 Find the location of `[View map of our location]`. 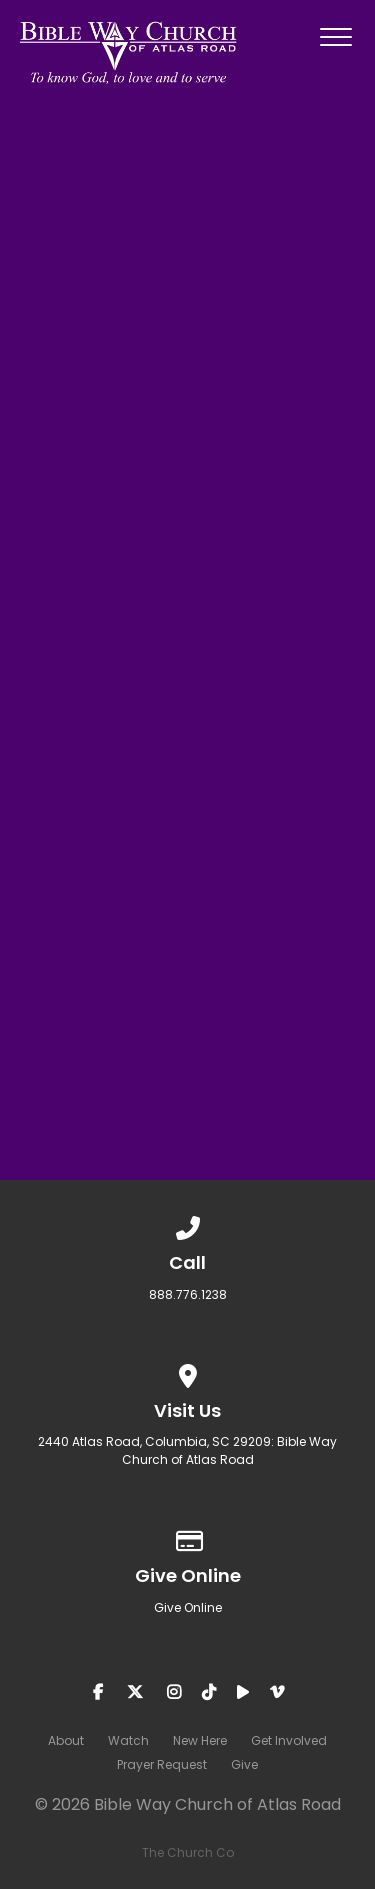

[View map of our location] is located at coordinates (188, 1372).